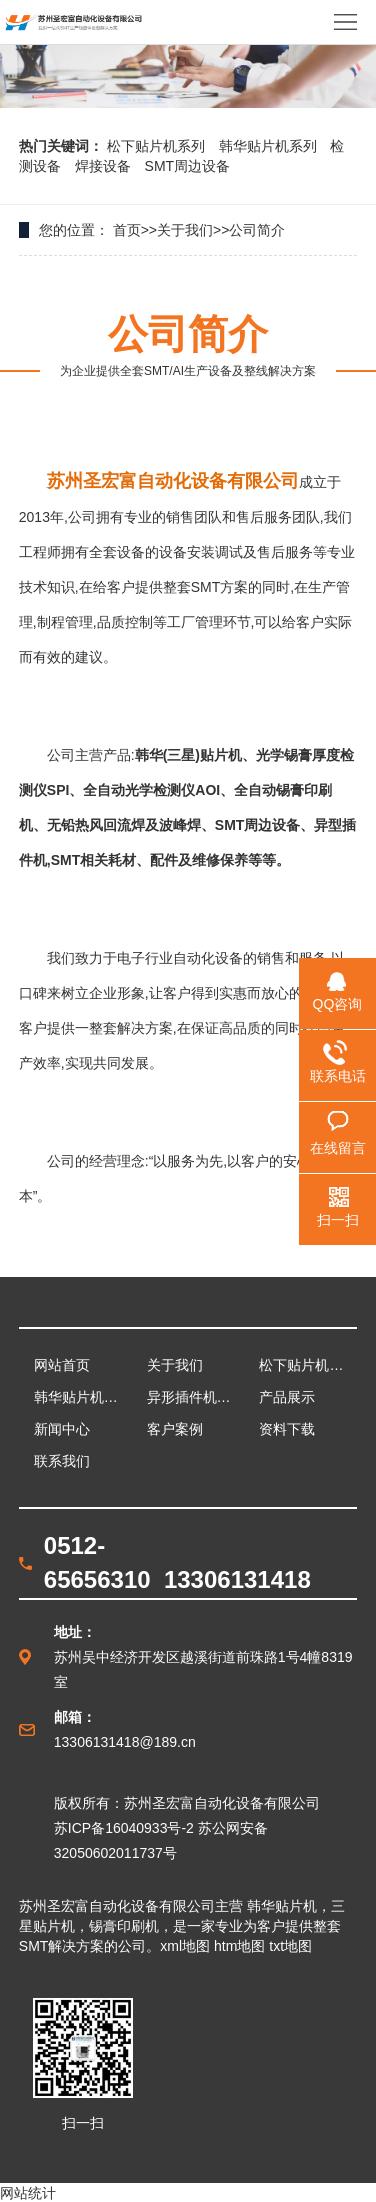 This screenshot has height=2202, width=376. Describe the element at coordinates (257, 230) in the screenshot. I see `公司简介` at that location.